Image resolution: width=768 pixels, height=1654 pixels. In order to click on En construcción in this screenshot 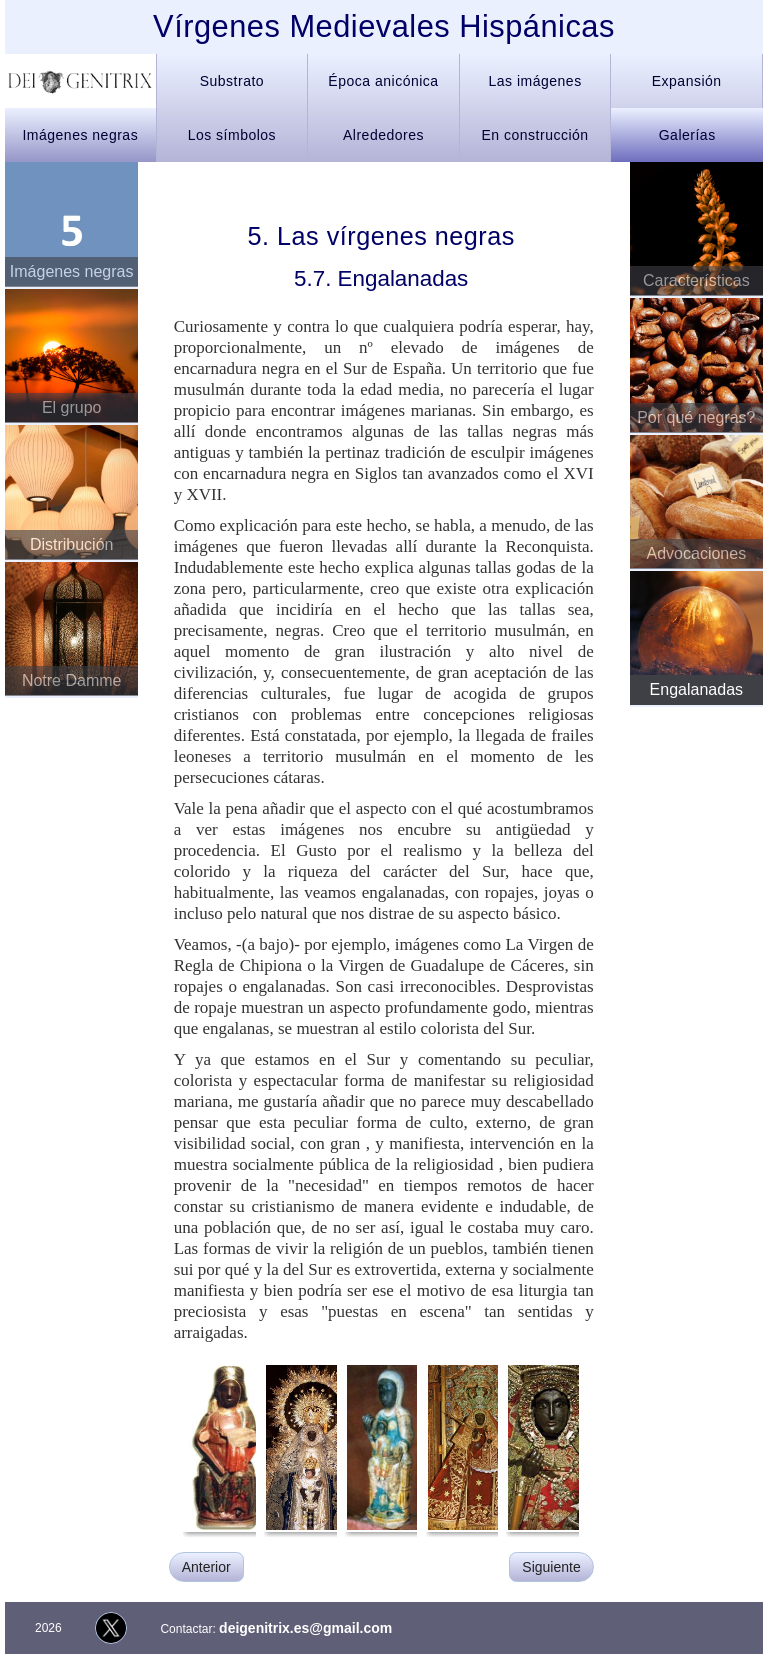, I will do `click(535, 135)`.